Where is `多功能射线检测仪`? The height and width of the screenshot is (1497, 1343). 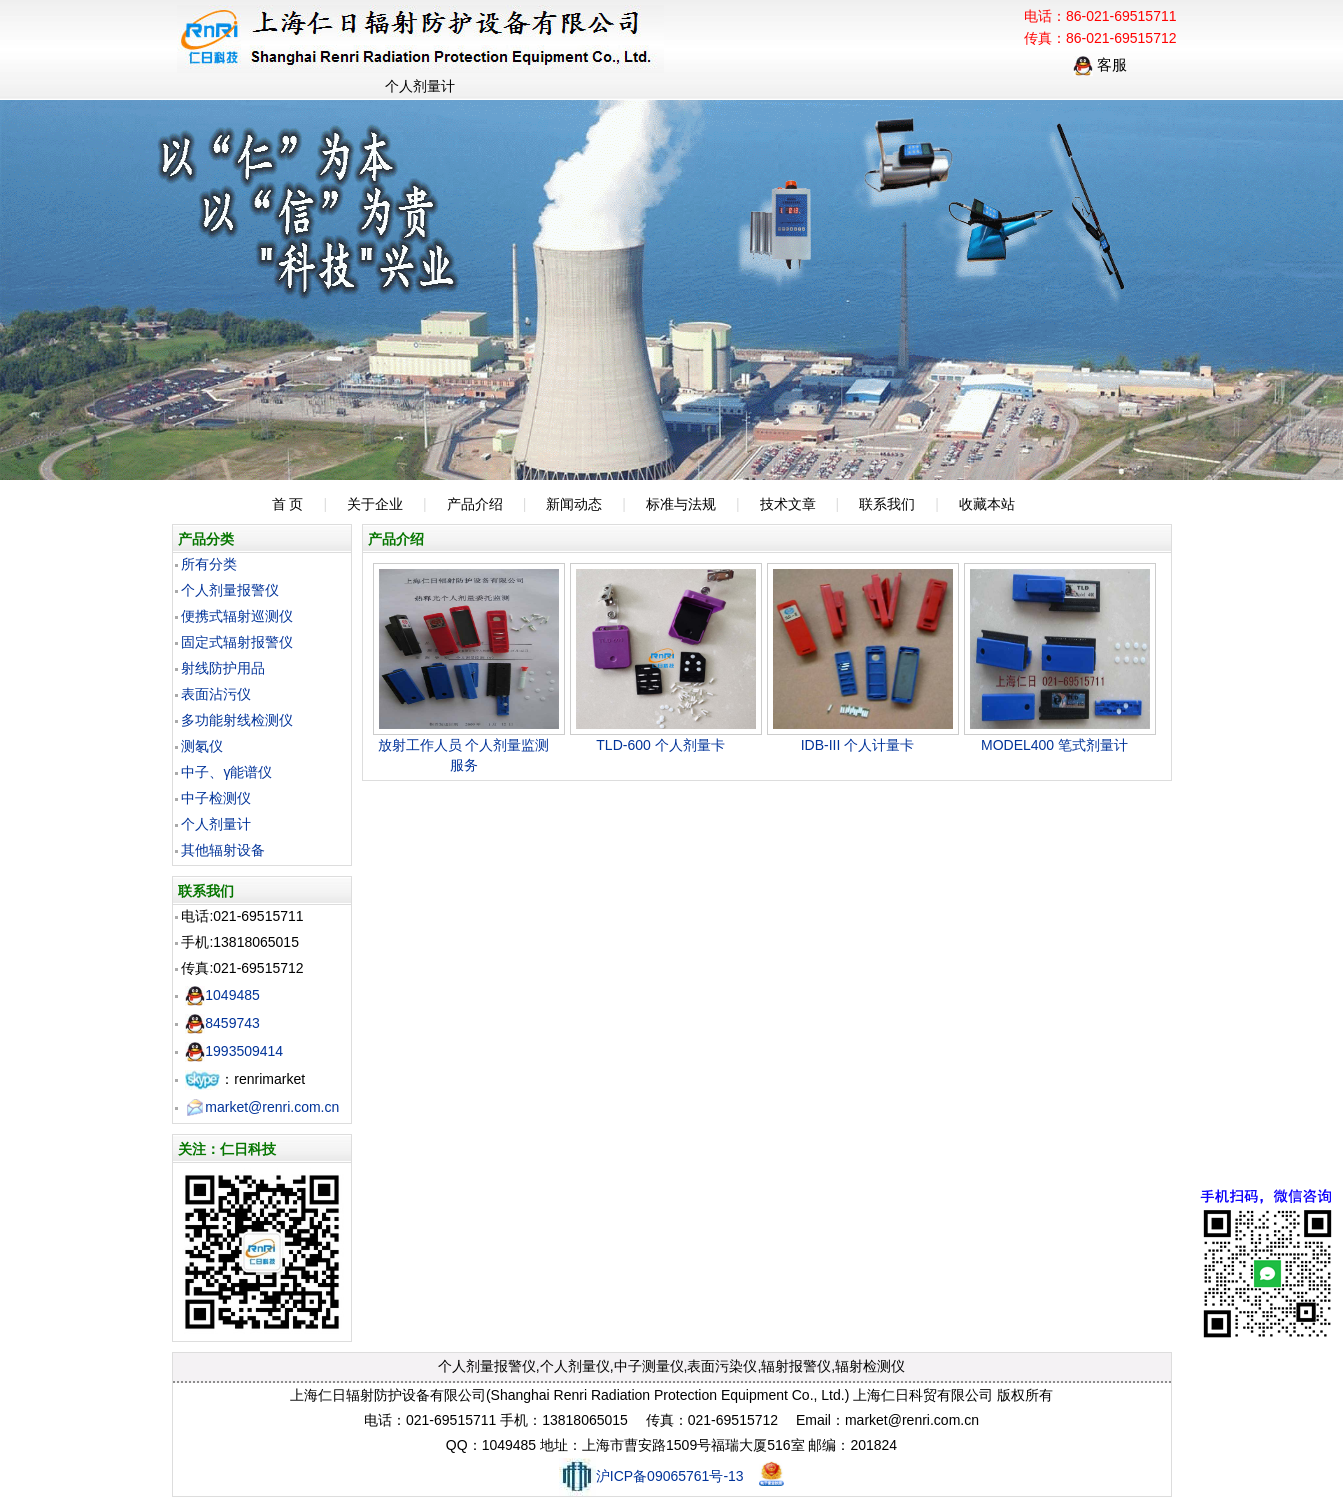 多功能射线检测仪 is located at coordinates (237, 720).